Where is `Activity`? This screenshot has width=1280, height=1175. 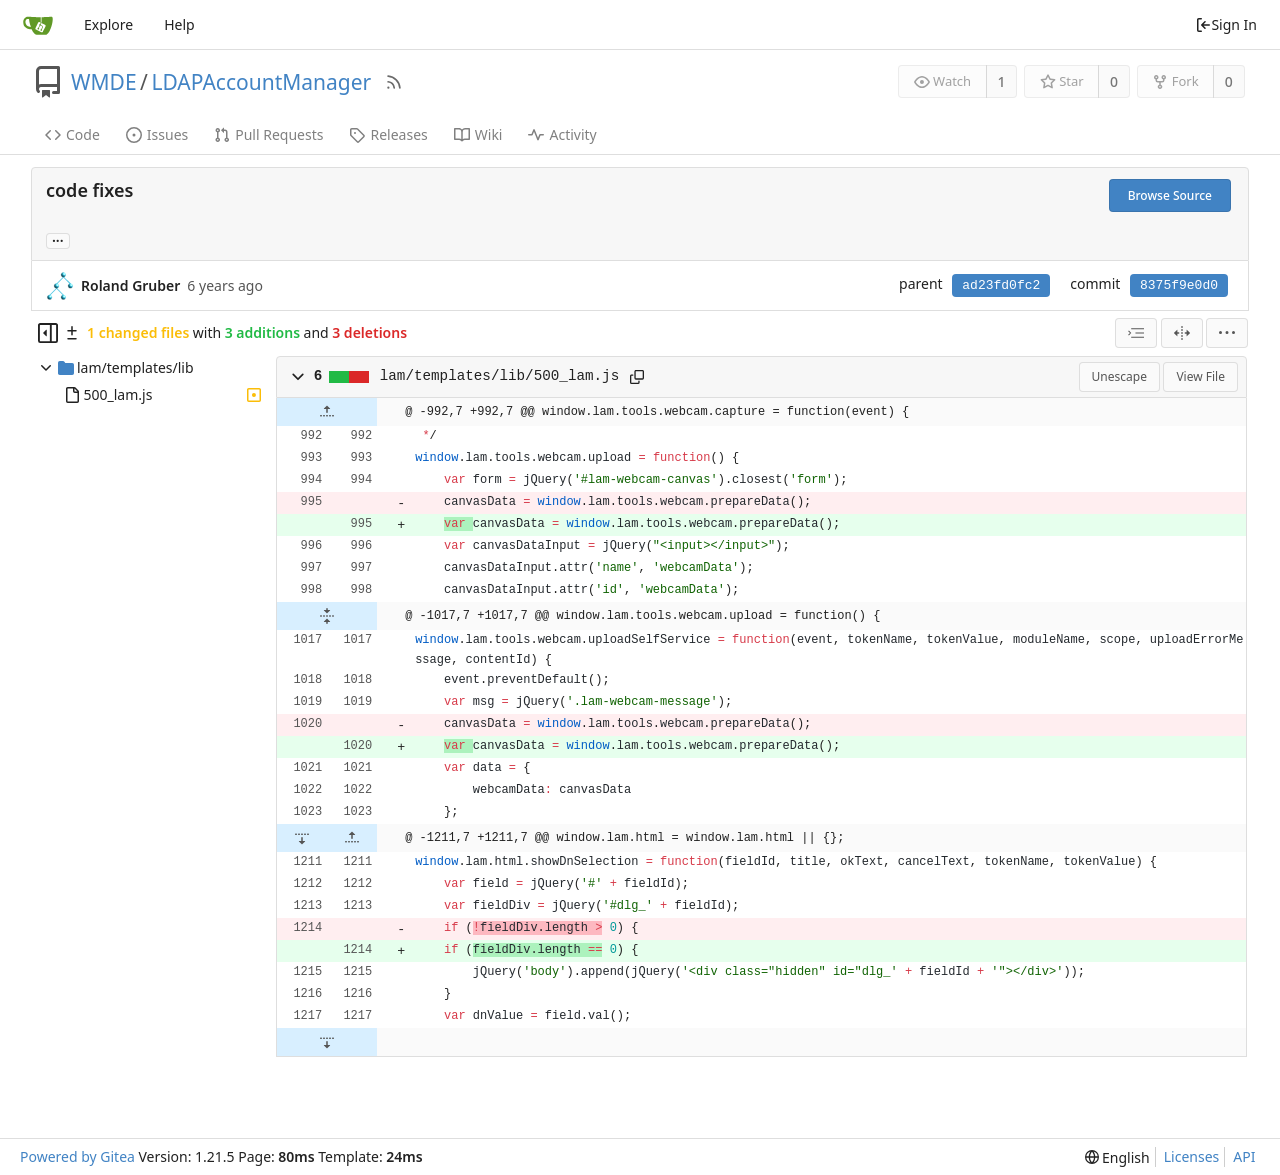
Activity is located at coordinates (562, 134).